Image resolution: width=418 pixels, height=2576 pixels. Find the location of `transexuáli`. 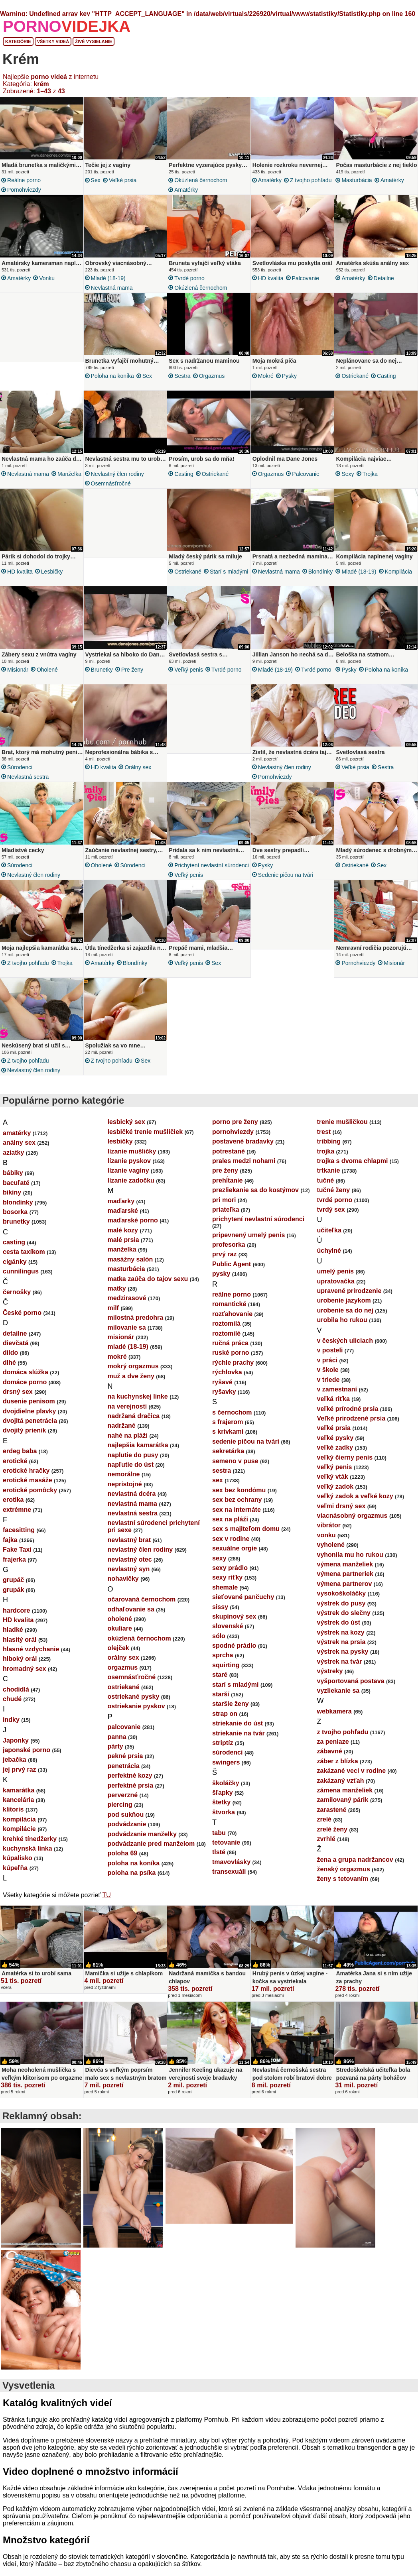

transexuáli is located at coordinates (229, 1881).